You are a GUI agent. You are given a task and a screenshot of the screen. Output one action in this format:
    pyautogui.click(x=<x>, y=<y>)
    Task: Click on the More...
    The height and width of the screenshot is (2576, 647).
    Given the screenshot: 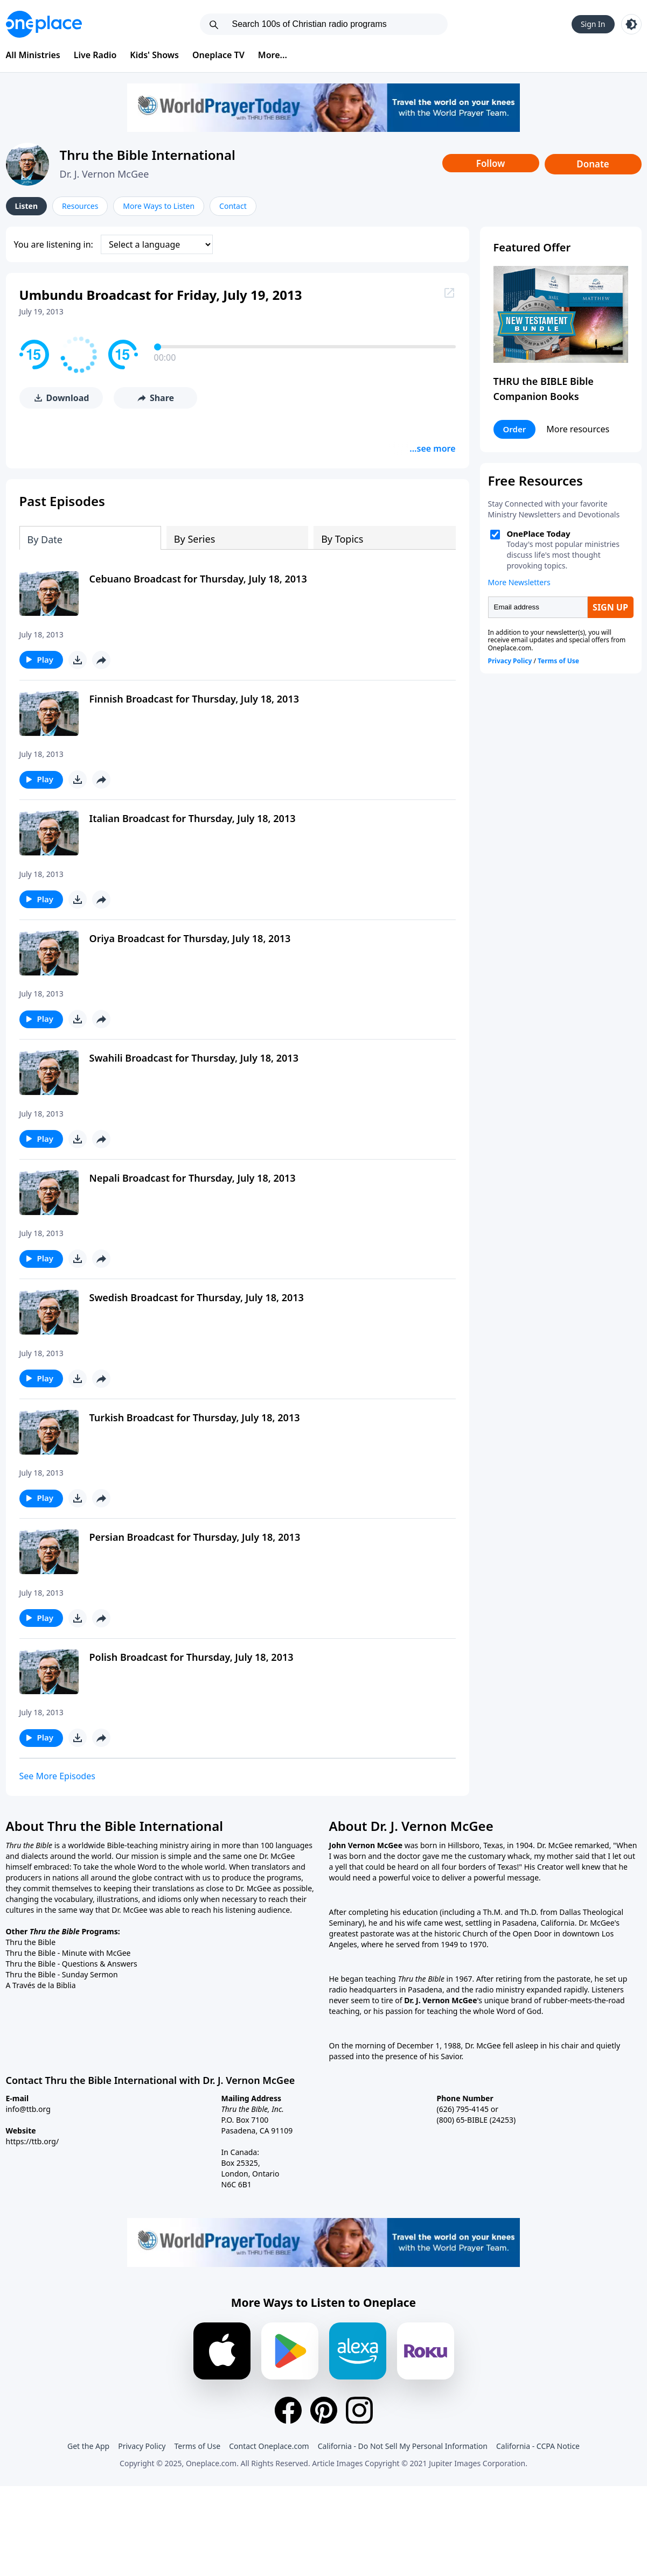 What is the action you would take?
    pyautogui.click(x=272, y=55)
    